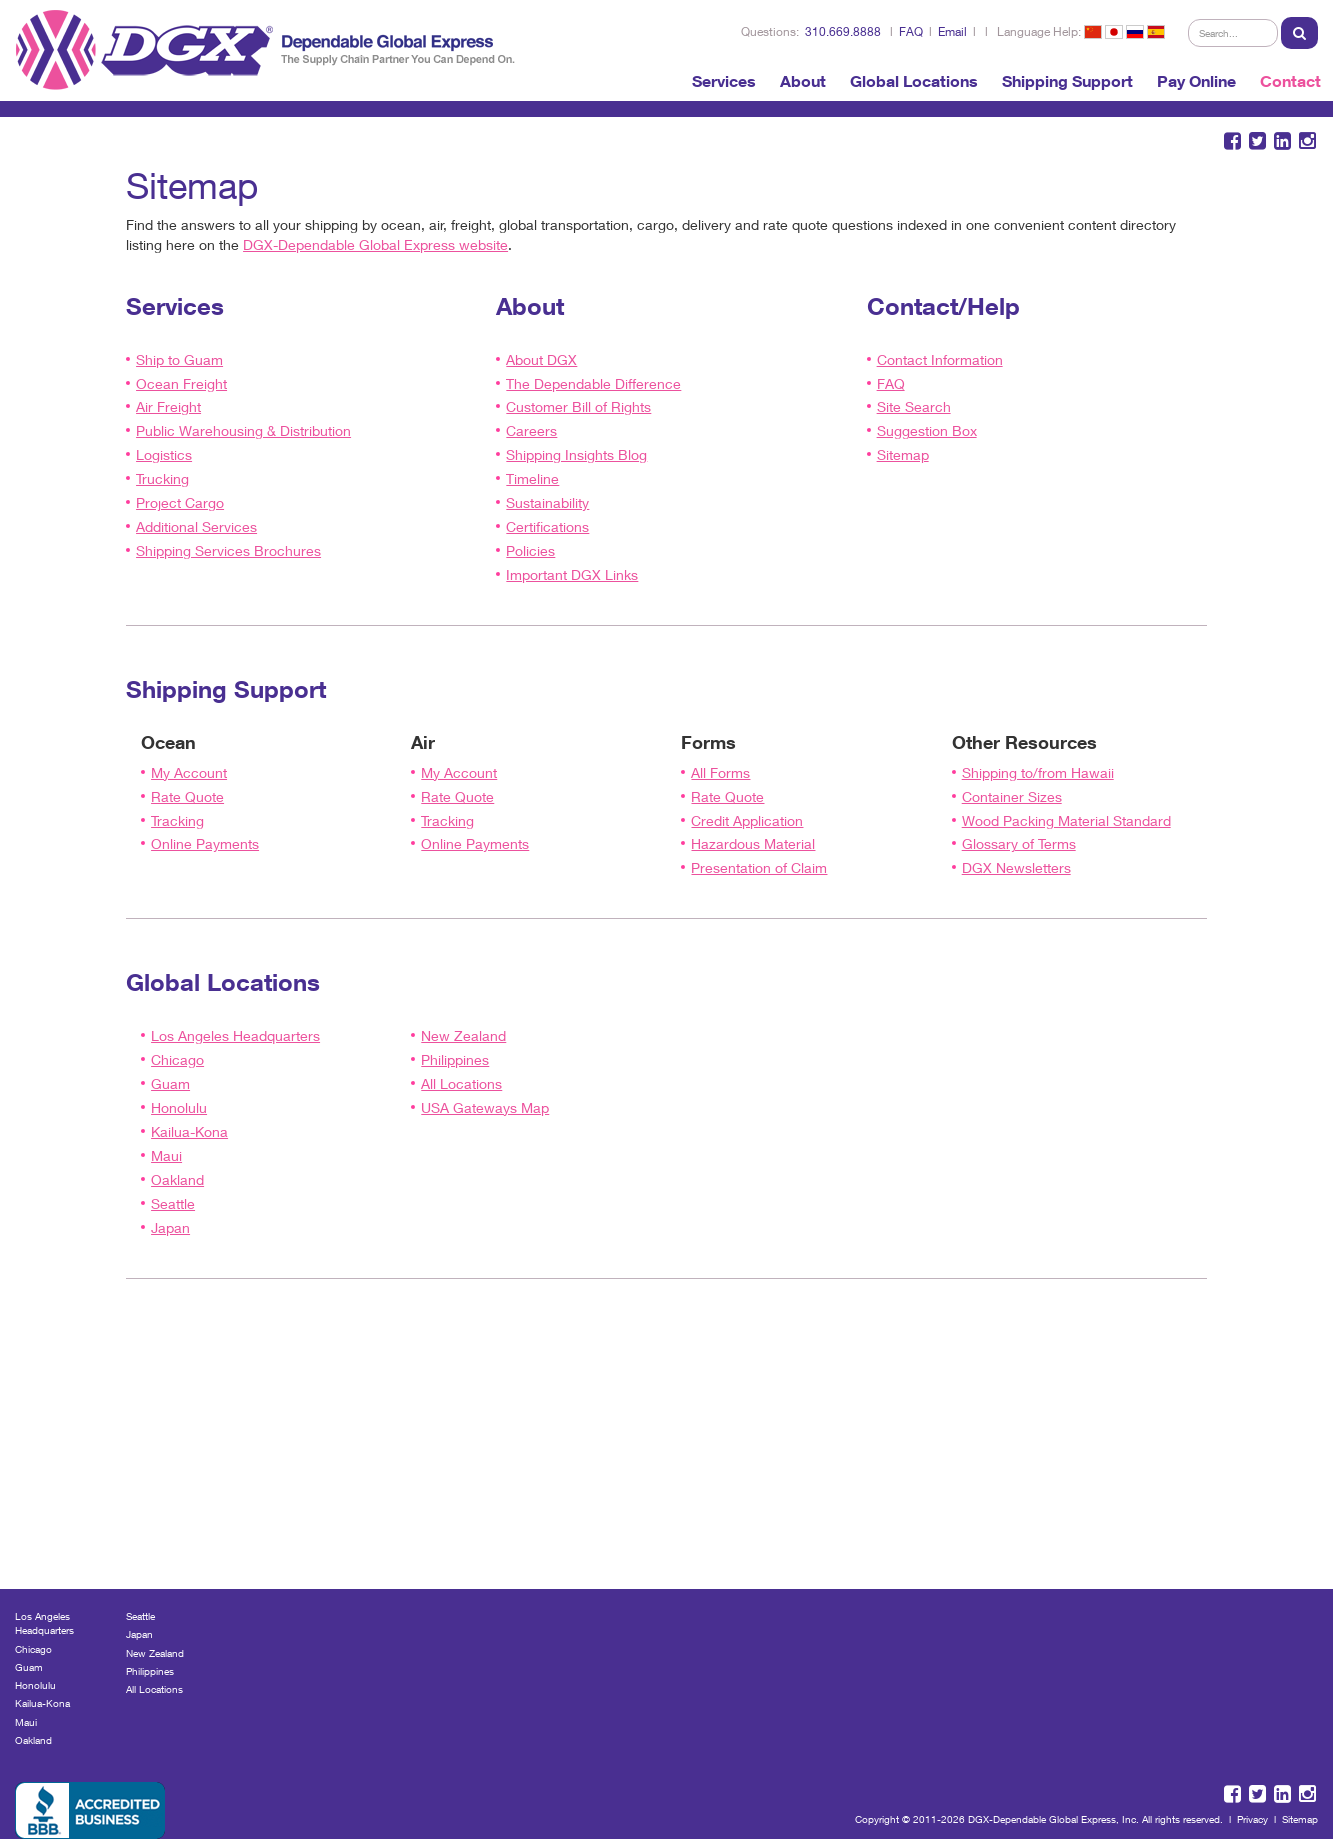  Describe the element at coordinates (1066, 820) in the screenshot. I see `Wood Packing Material Standard` at that location.